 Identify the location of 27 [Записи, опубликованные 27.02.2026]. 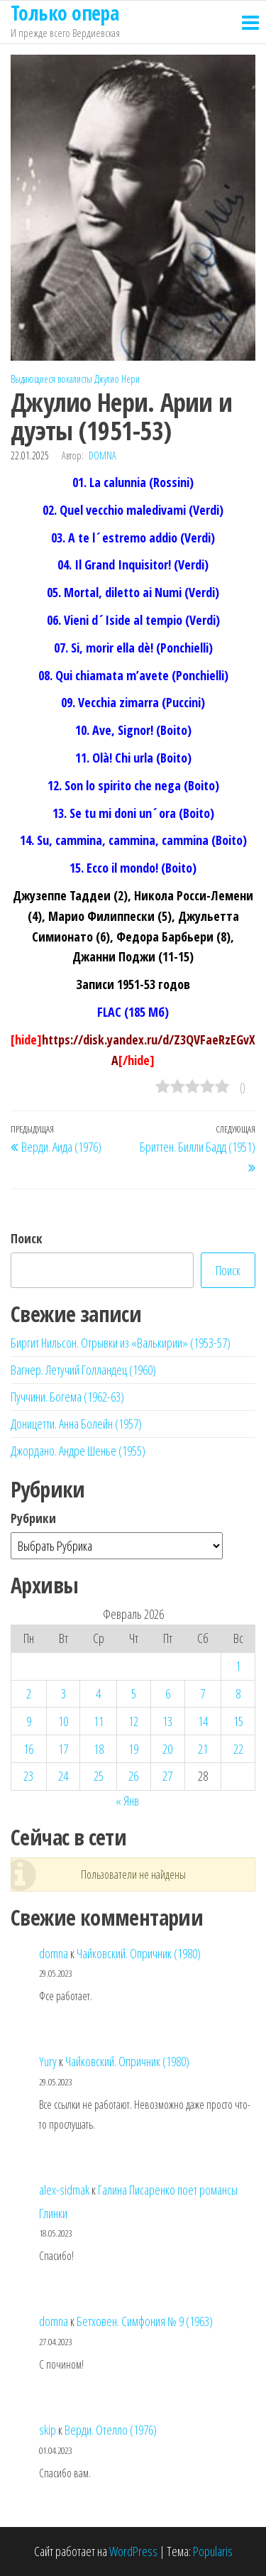
(167, 1775).